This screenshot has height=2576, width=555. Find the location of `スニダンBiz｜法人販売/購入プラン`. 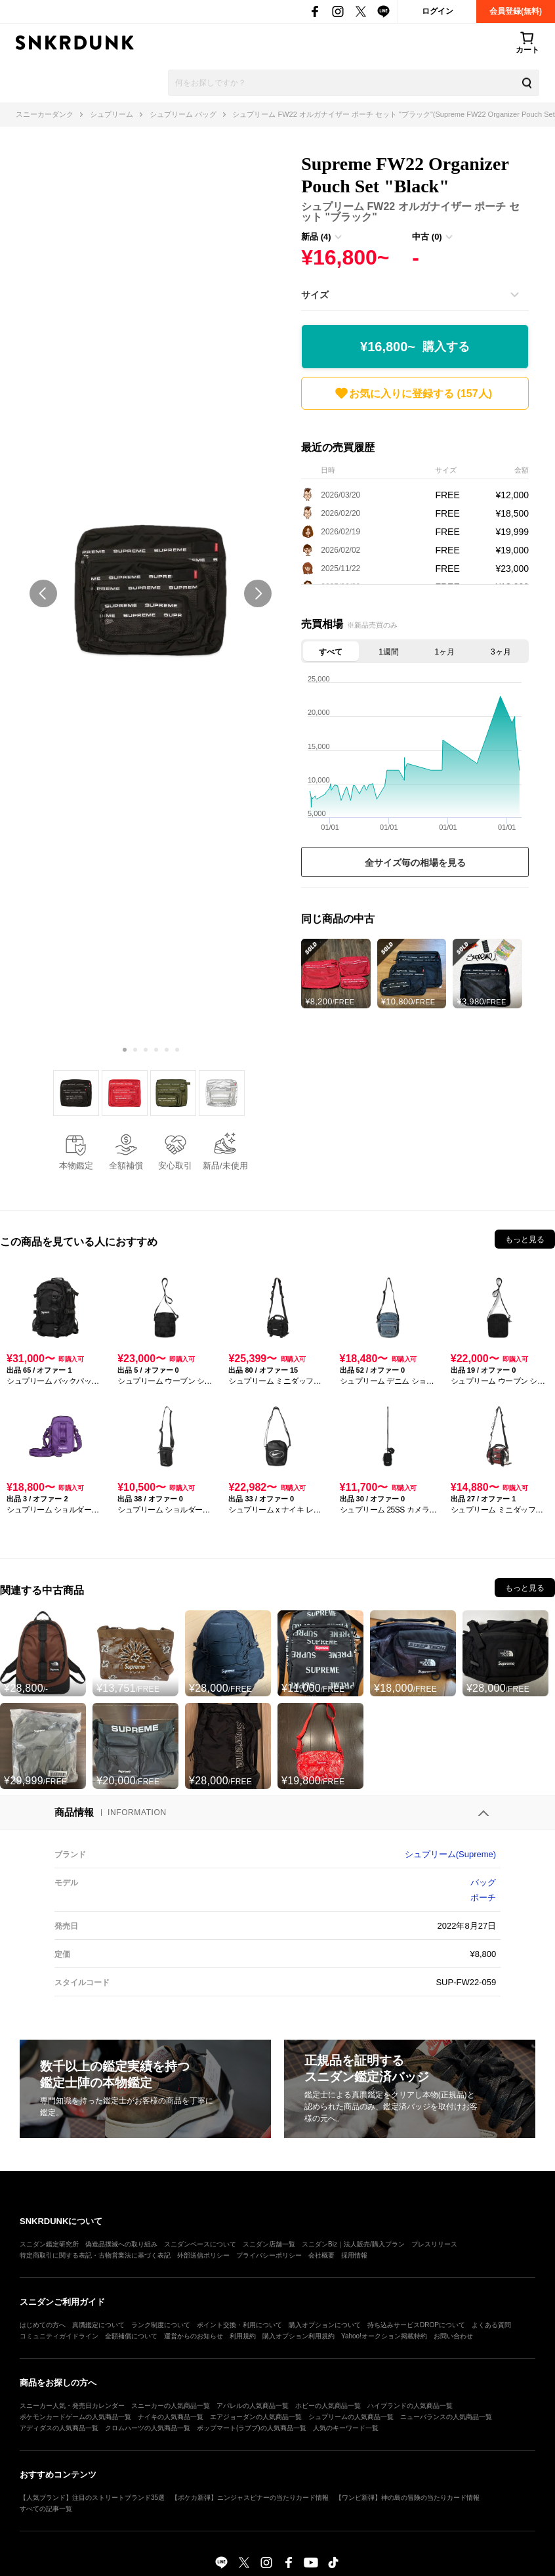

スニダンBiz｜法人販売/購入プラン is located at coordinates (353, 2244).